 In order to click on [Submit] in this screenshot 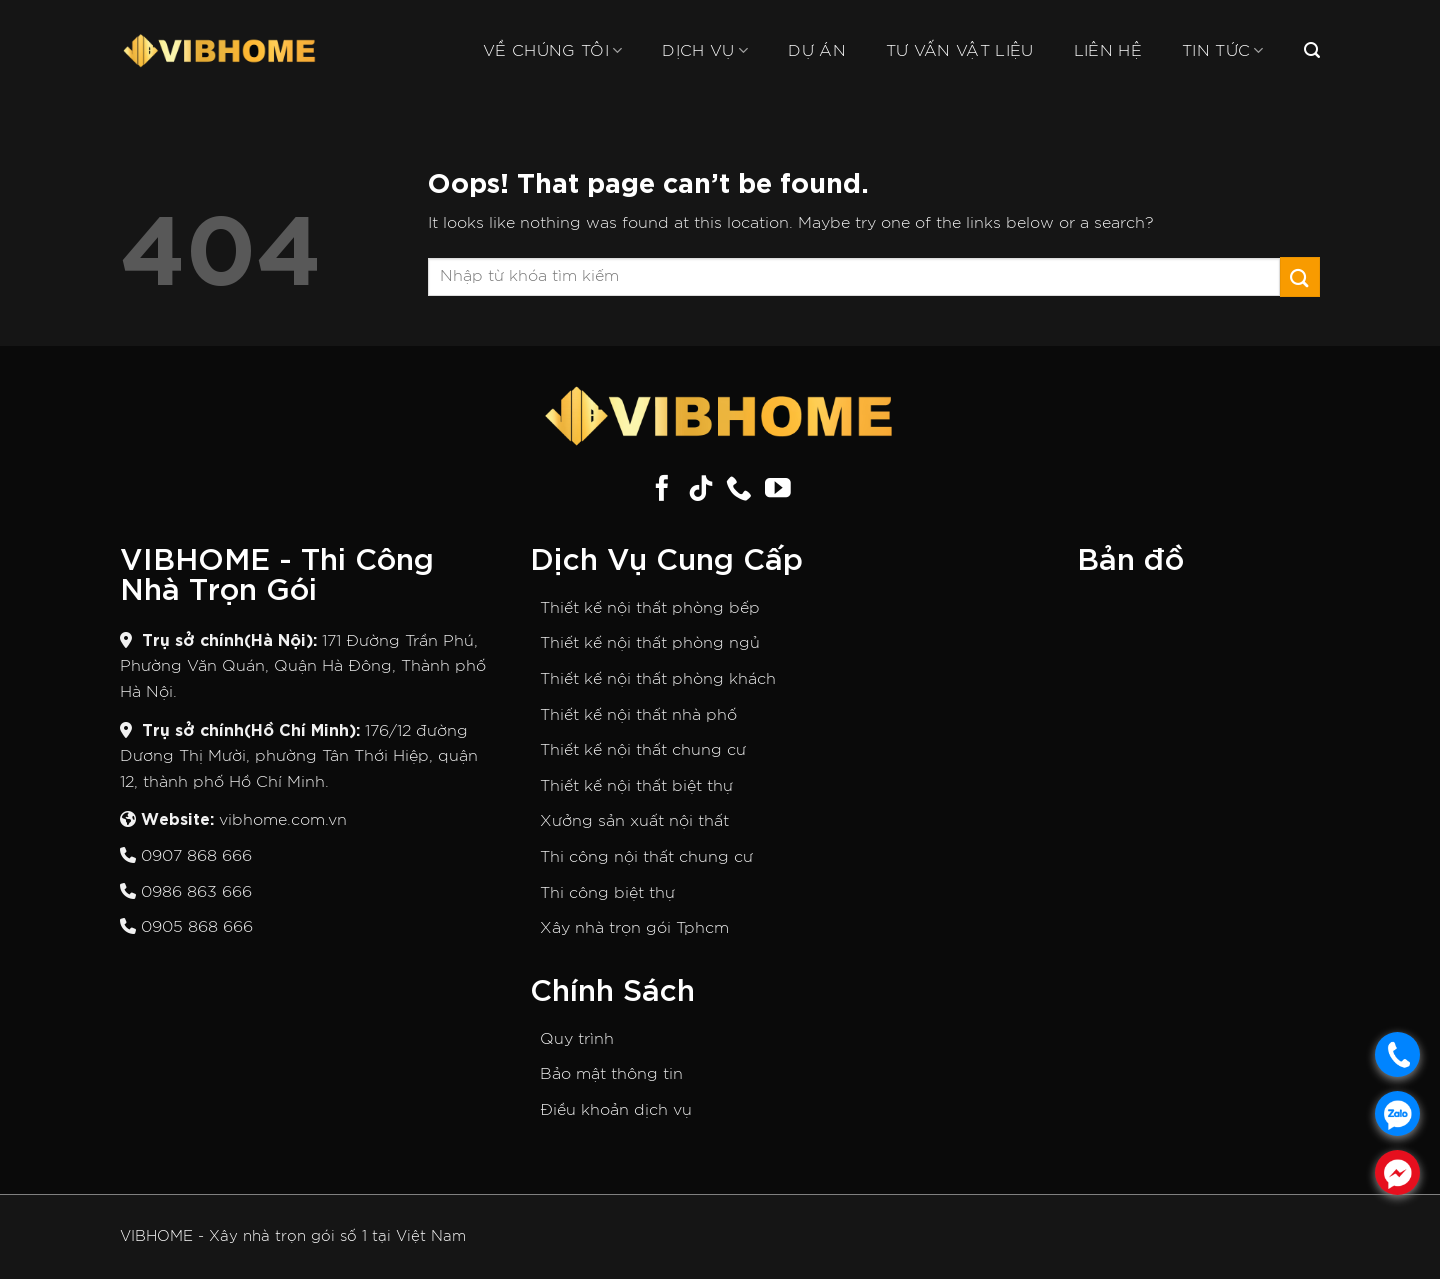, I will do `click(1300, 276)`.